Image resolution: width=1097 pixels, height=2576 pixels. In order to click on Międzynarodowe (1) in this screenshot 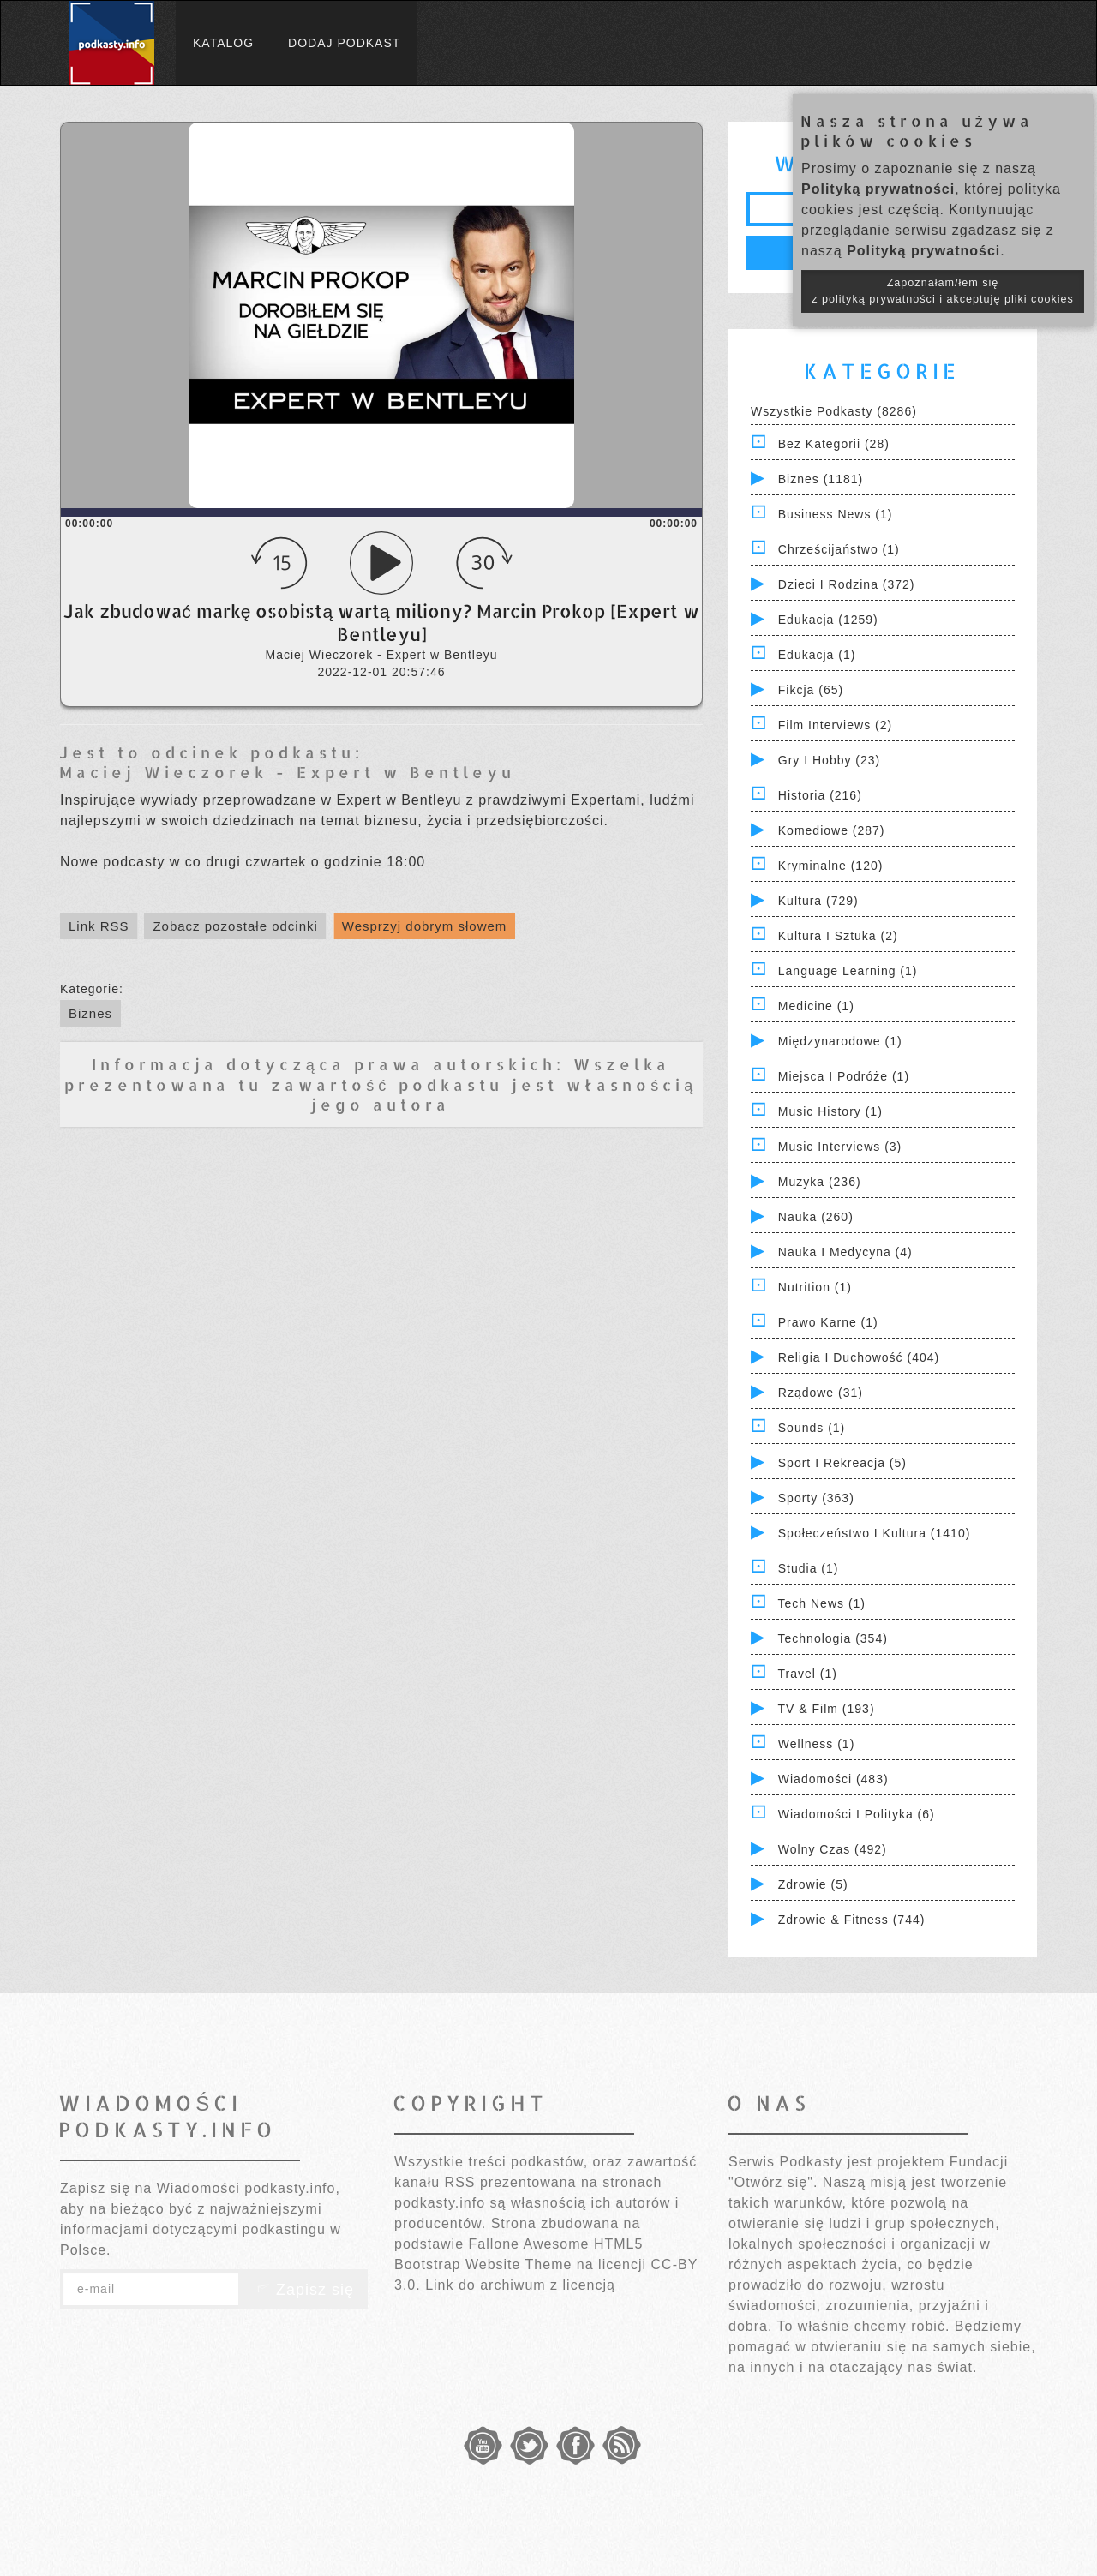, I will do `click(840, 1041)`.